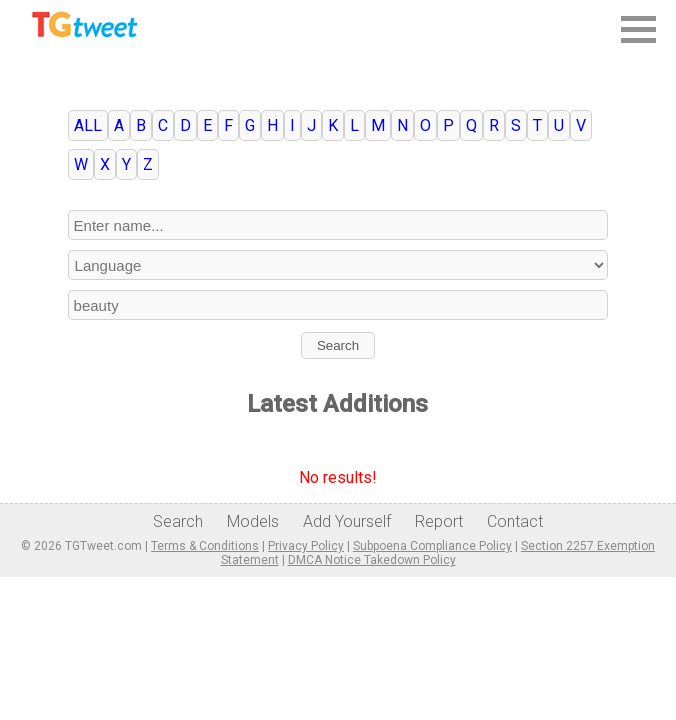 The height and width of the screenshot is (720, 676). I want to click on Subpoena Compliance Policy, so click(432, 546).